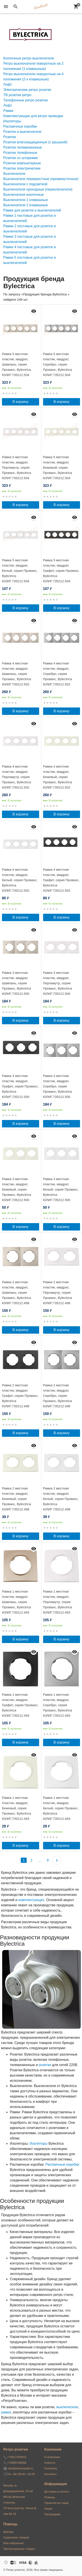  I want to click on ТВ розетки ретро, so click(17, 95).